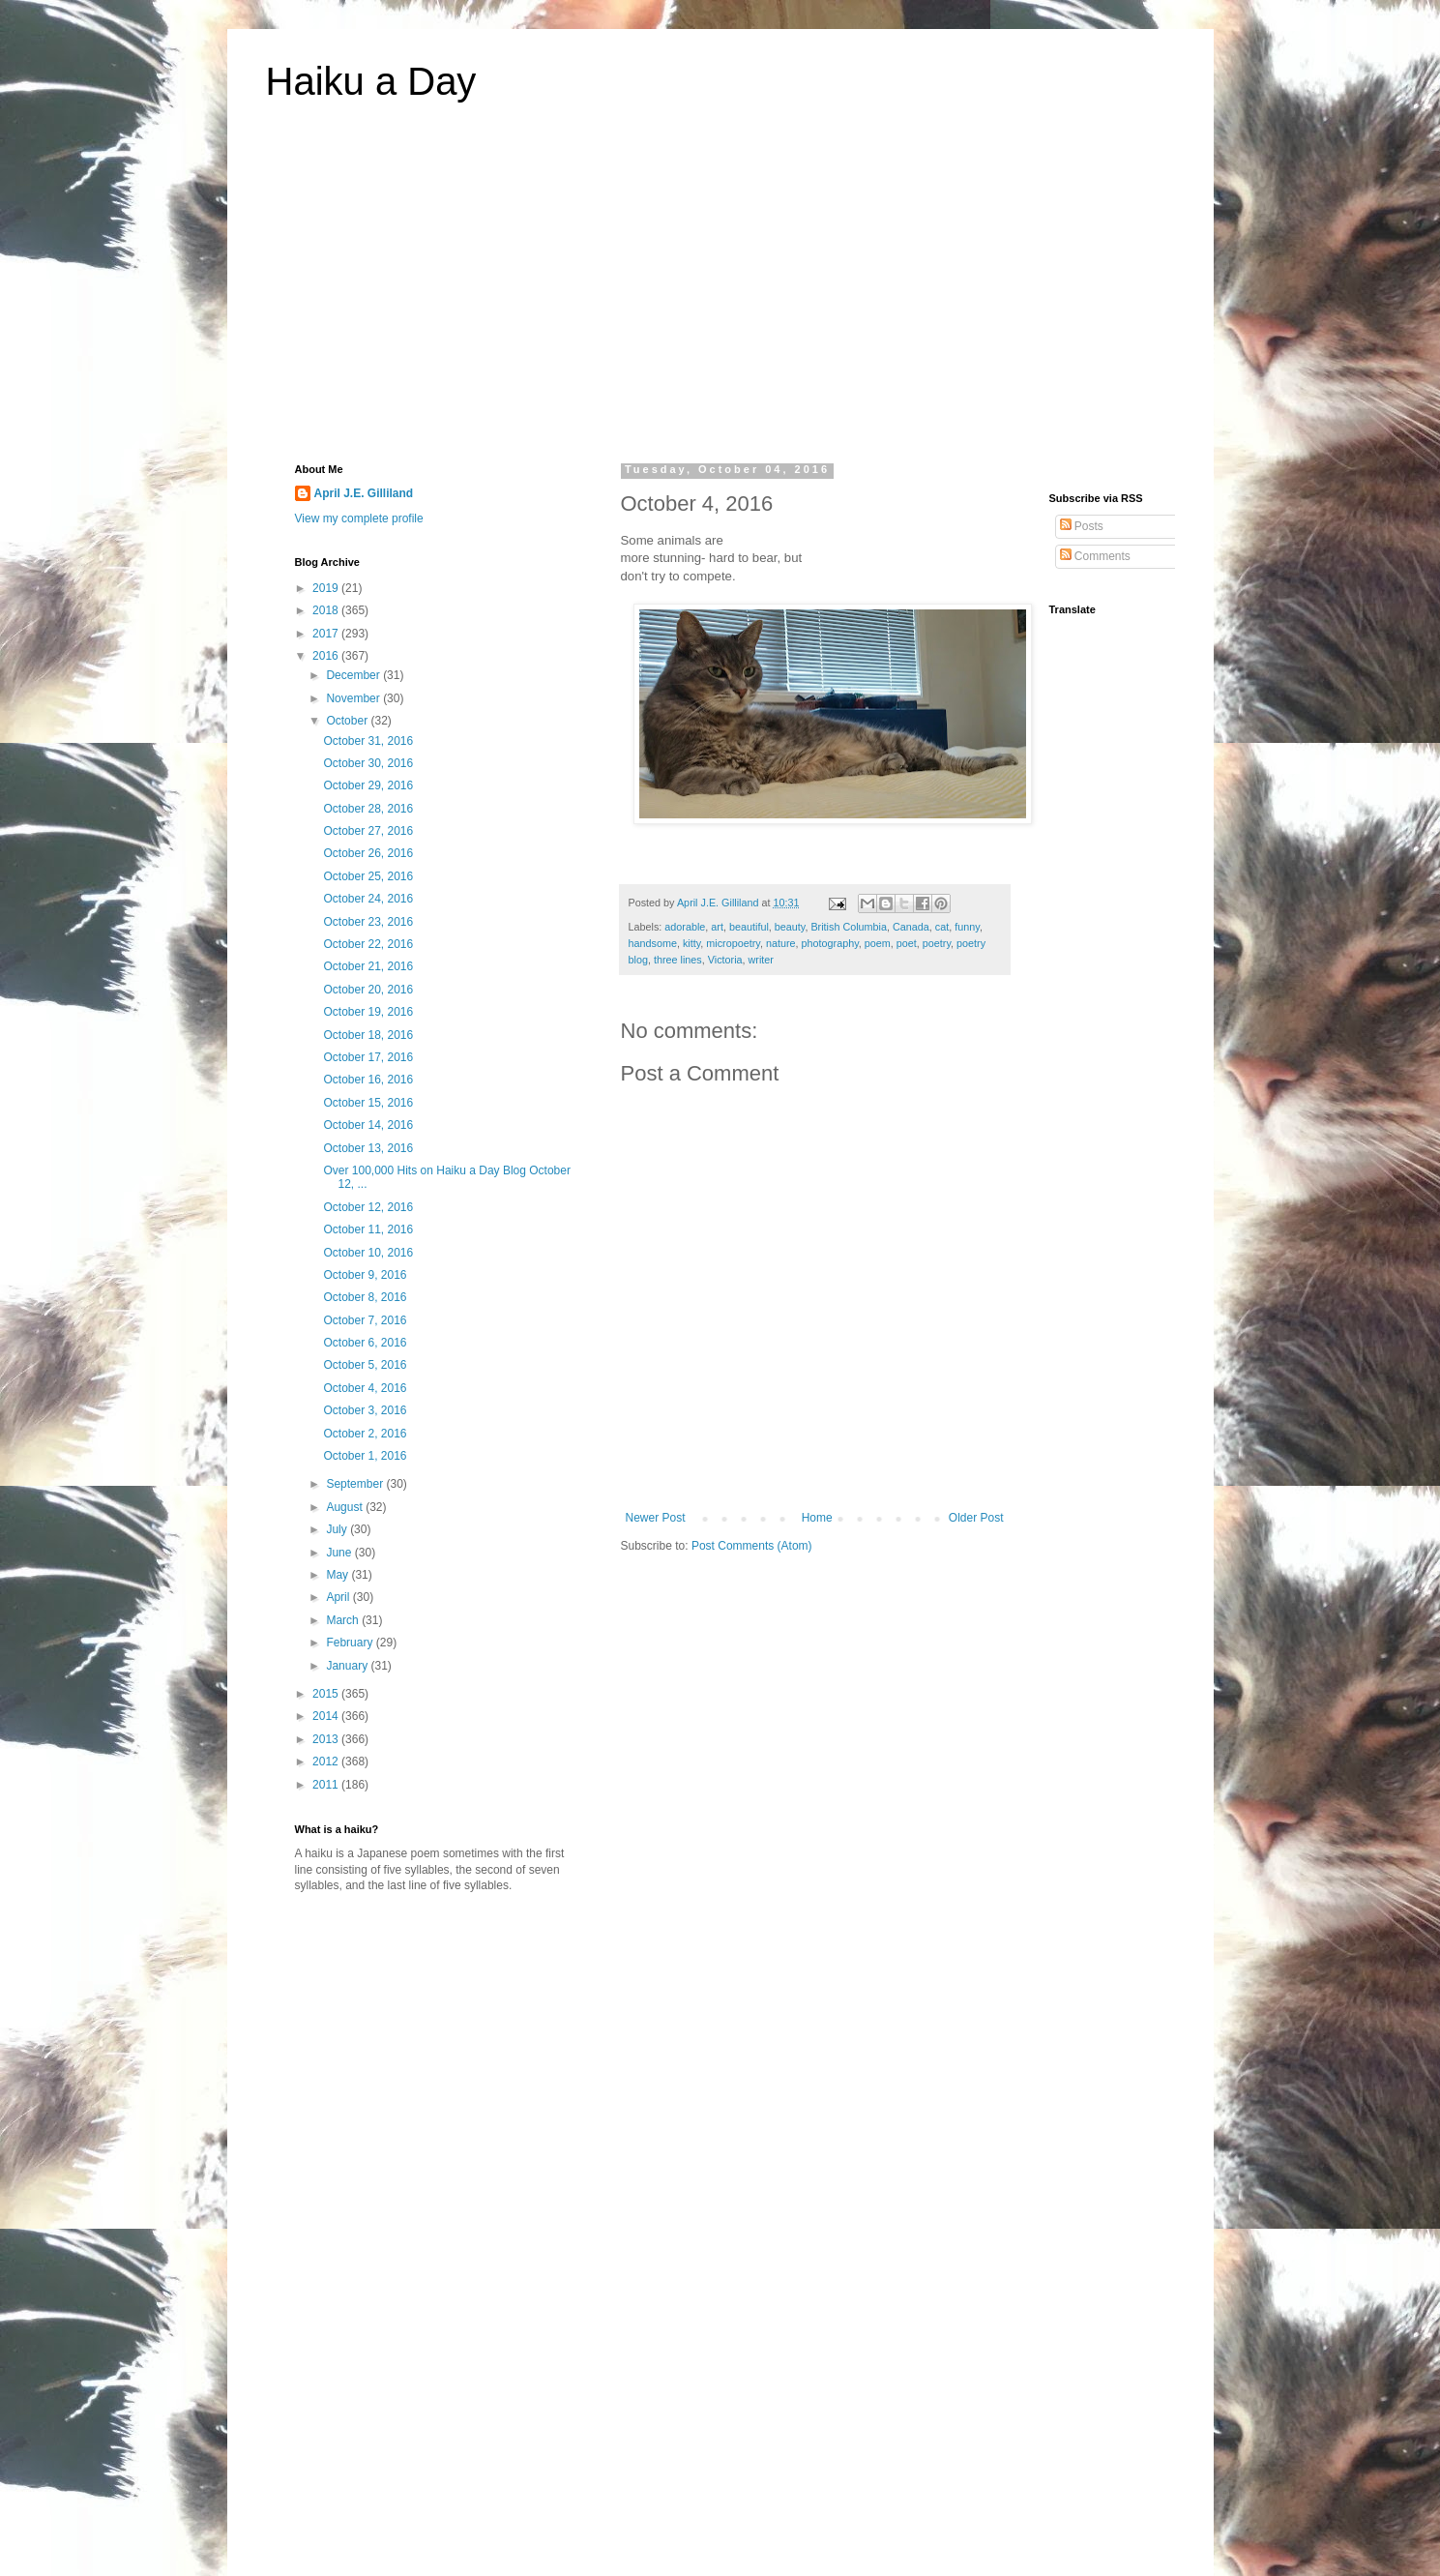  Describe the element at coordinates (326, 610) in the screenshot. I see `2018` at that location.